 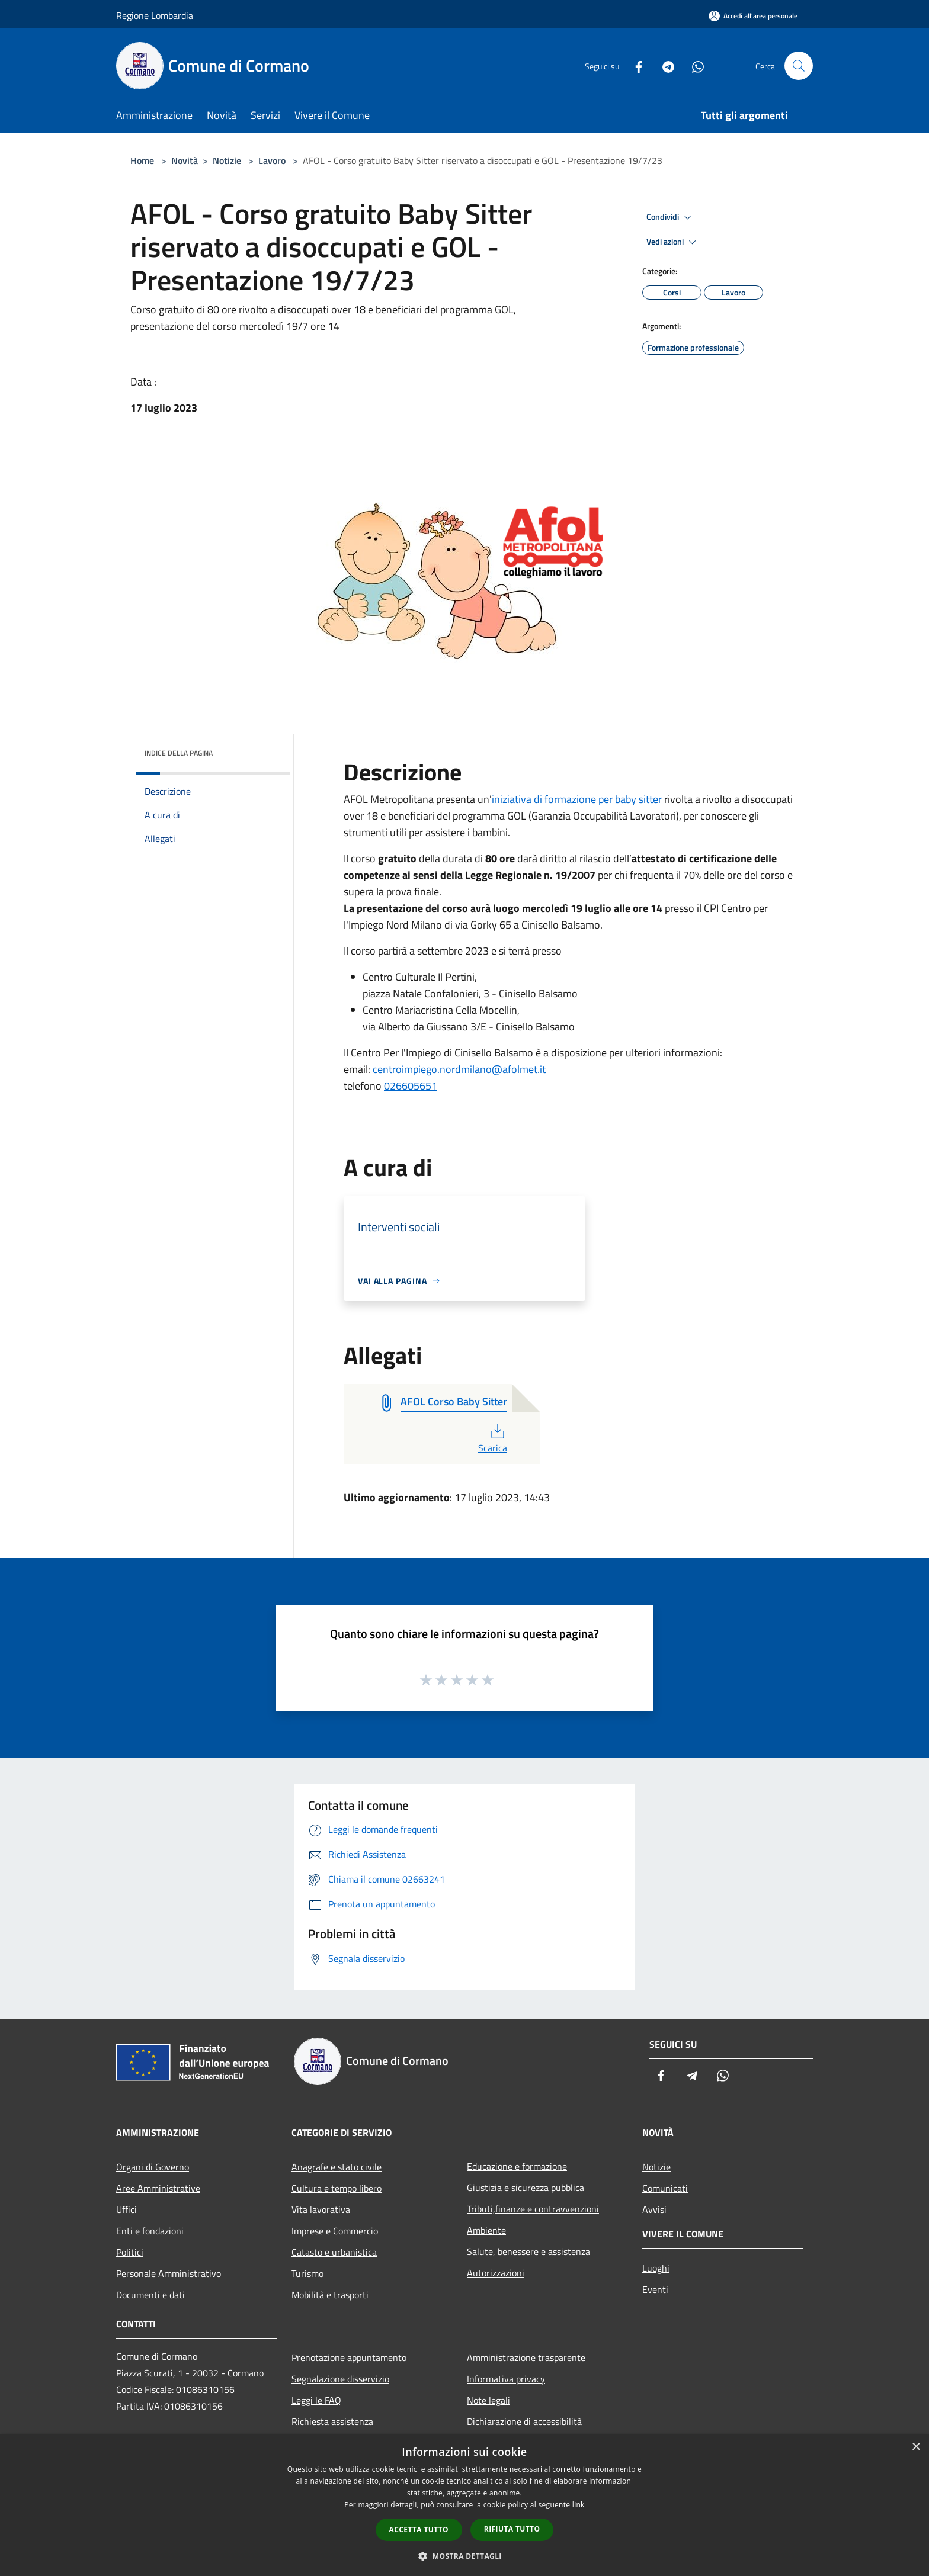 I want to click on Vita lavorativa, so click(x=320, y=2209).